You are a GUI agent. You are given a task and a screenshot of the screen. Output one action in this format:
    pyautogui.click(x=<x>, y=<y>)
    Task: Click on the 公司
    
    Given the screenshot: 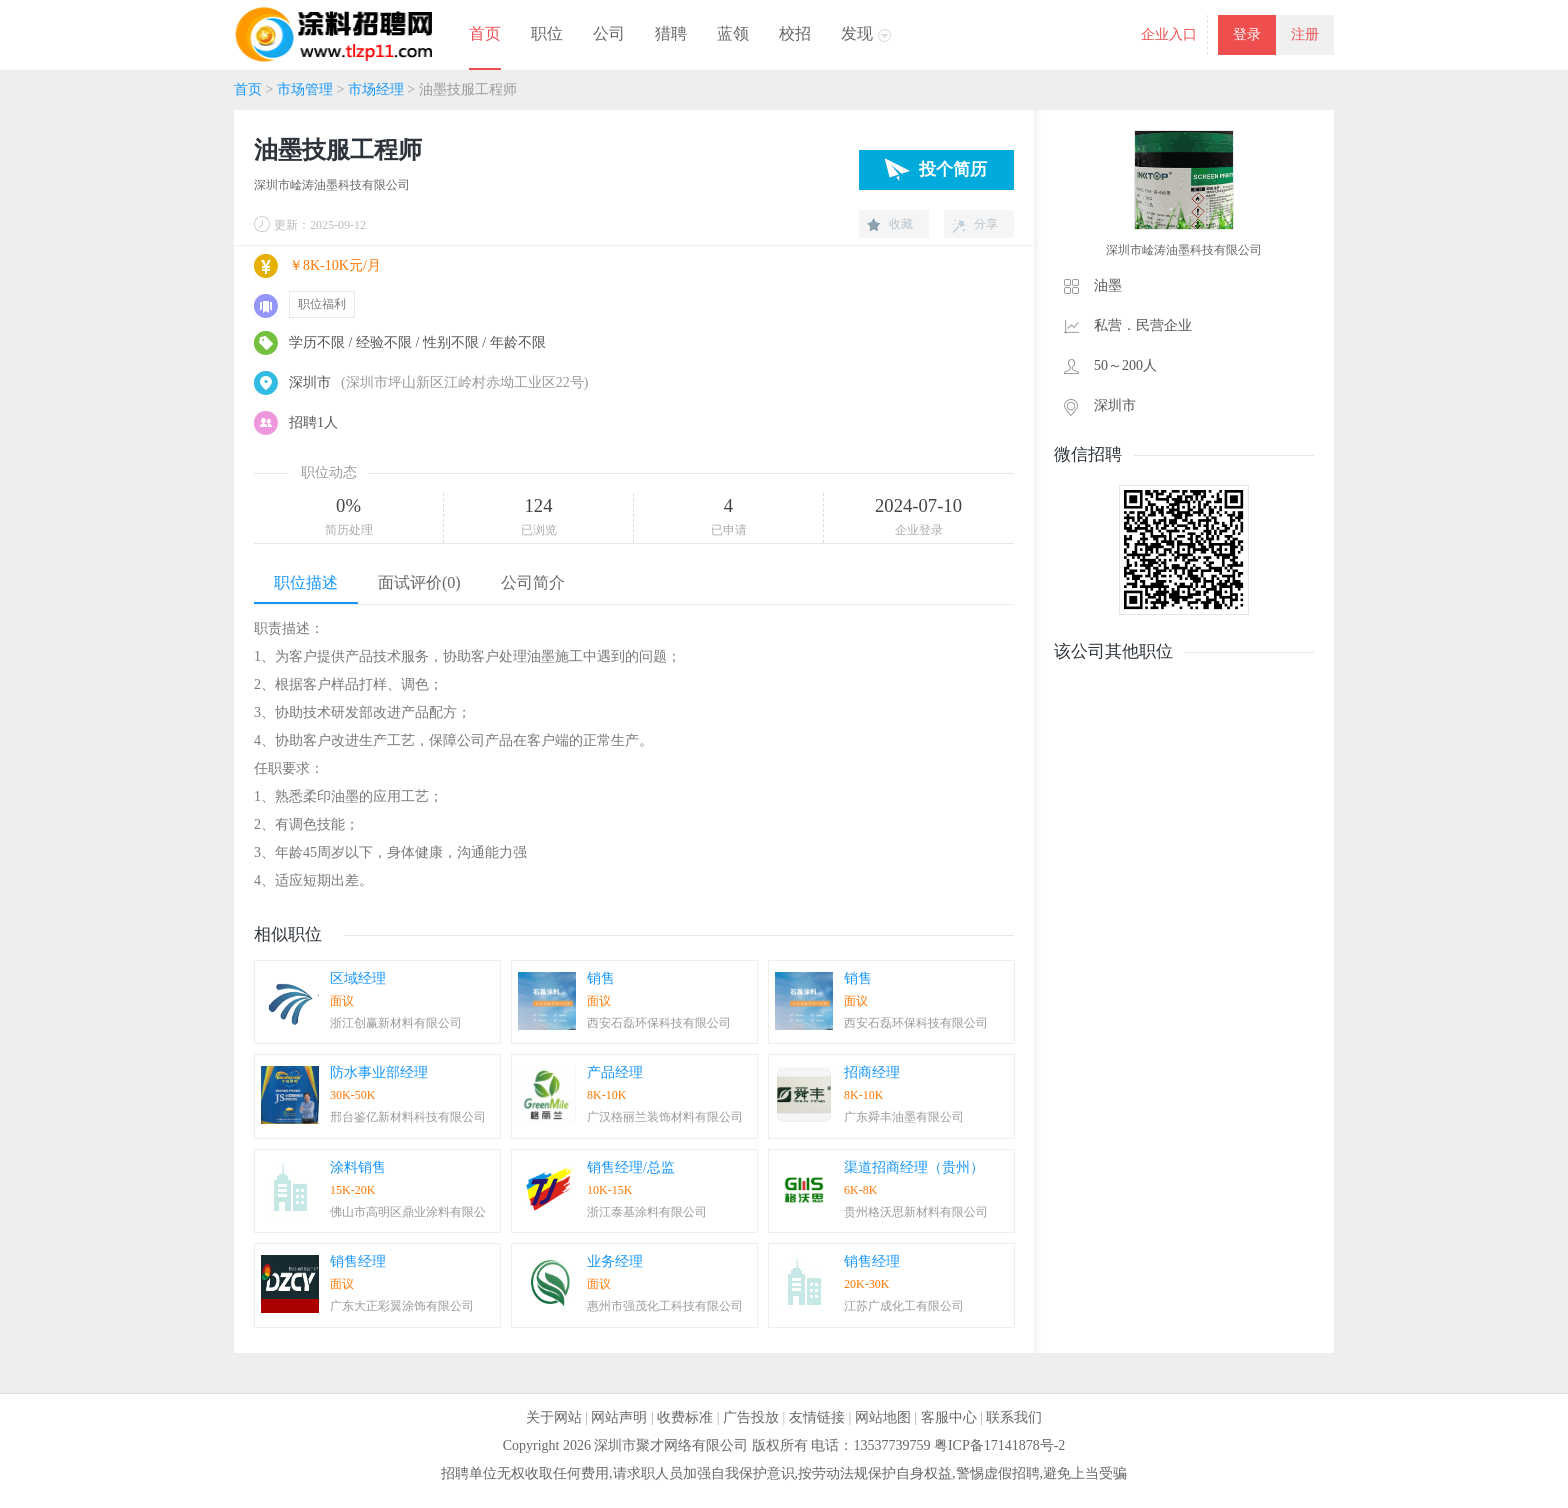 What is the action you would take?
    pyautogui.click(x=609, y=33)
    